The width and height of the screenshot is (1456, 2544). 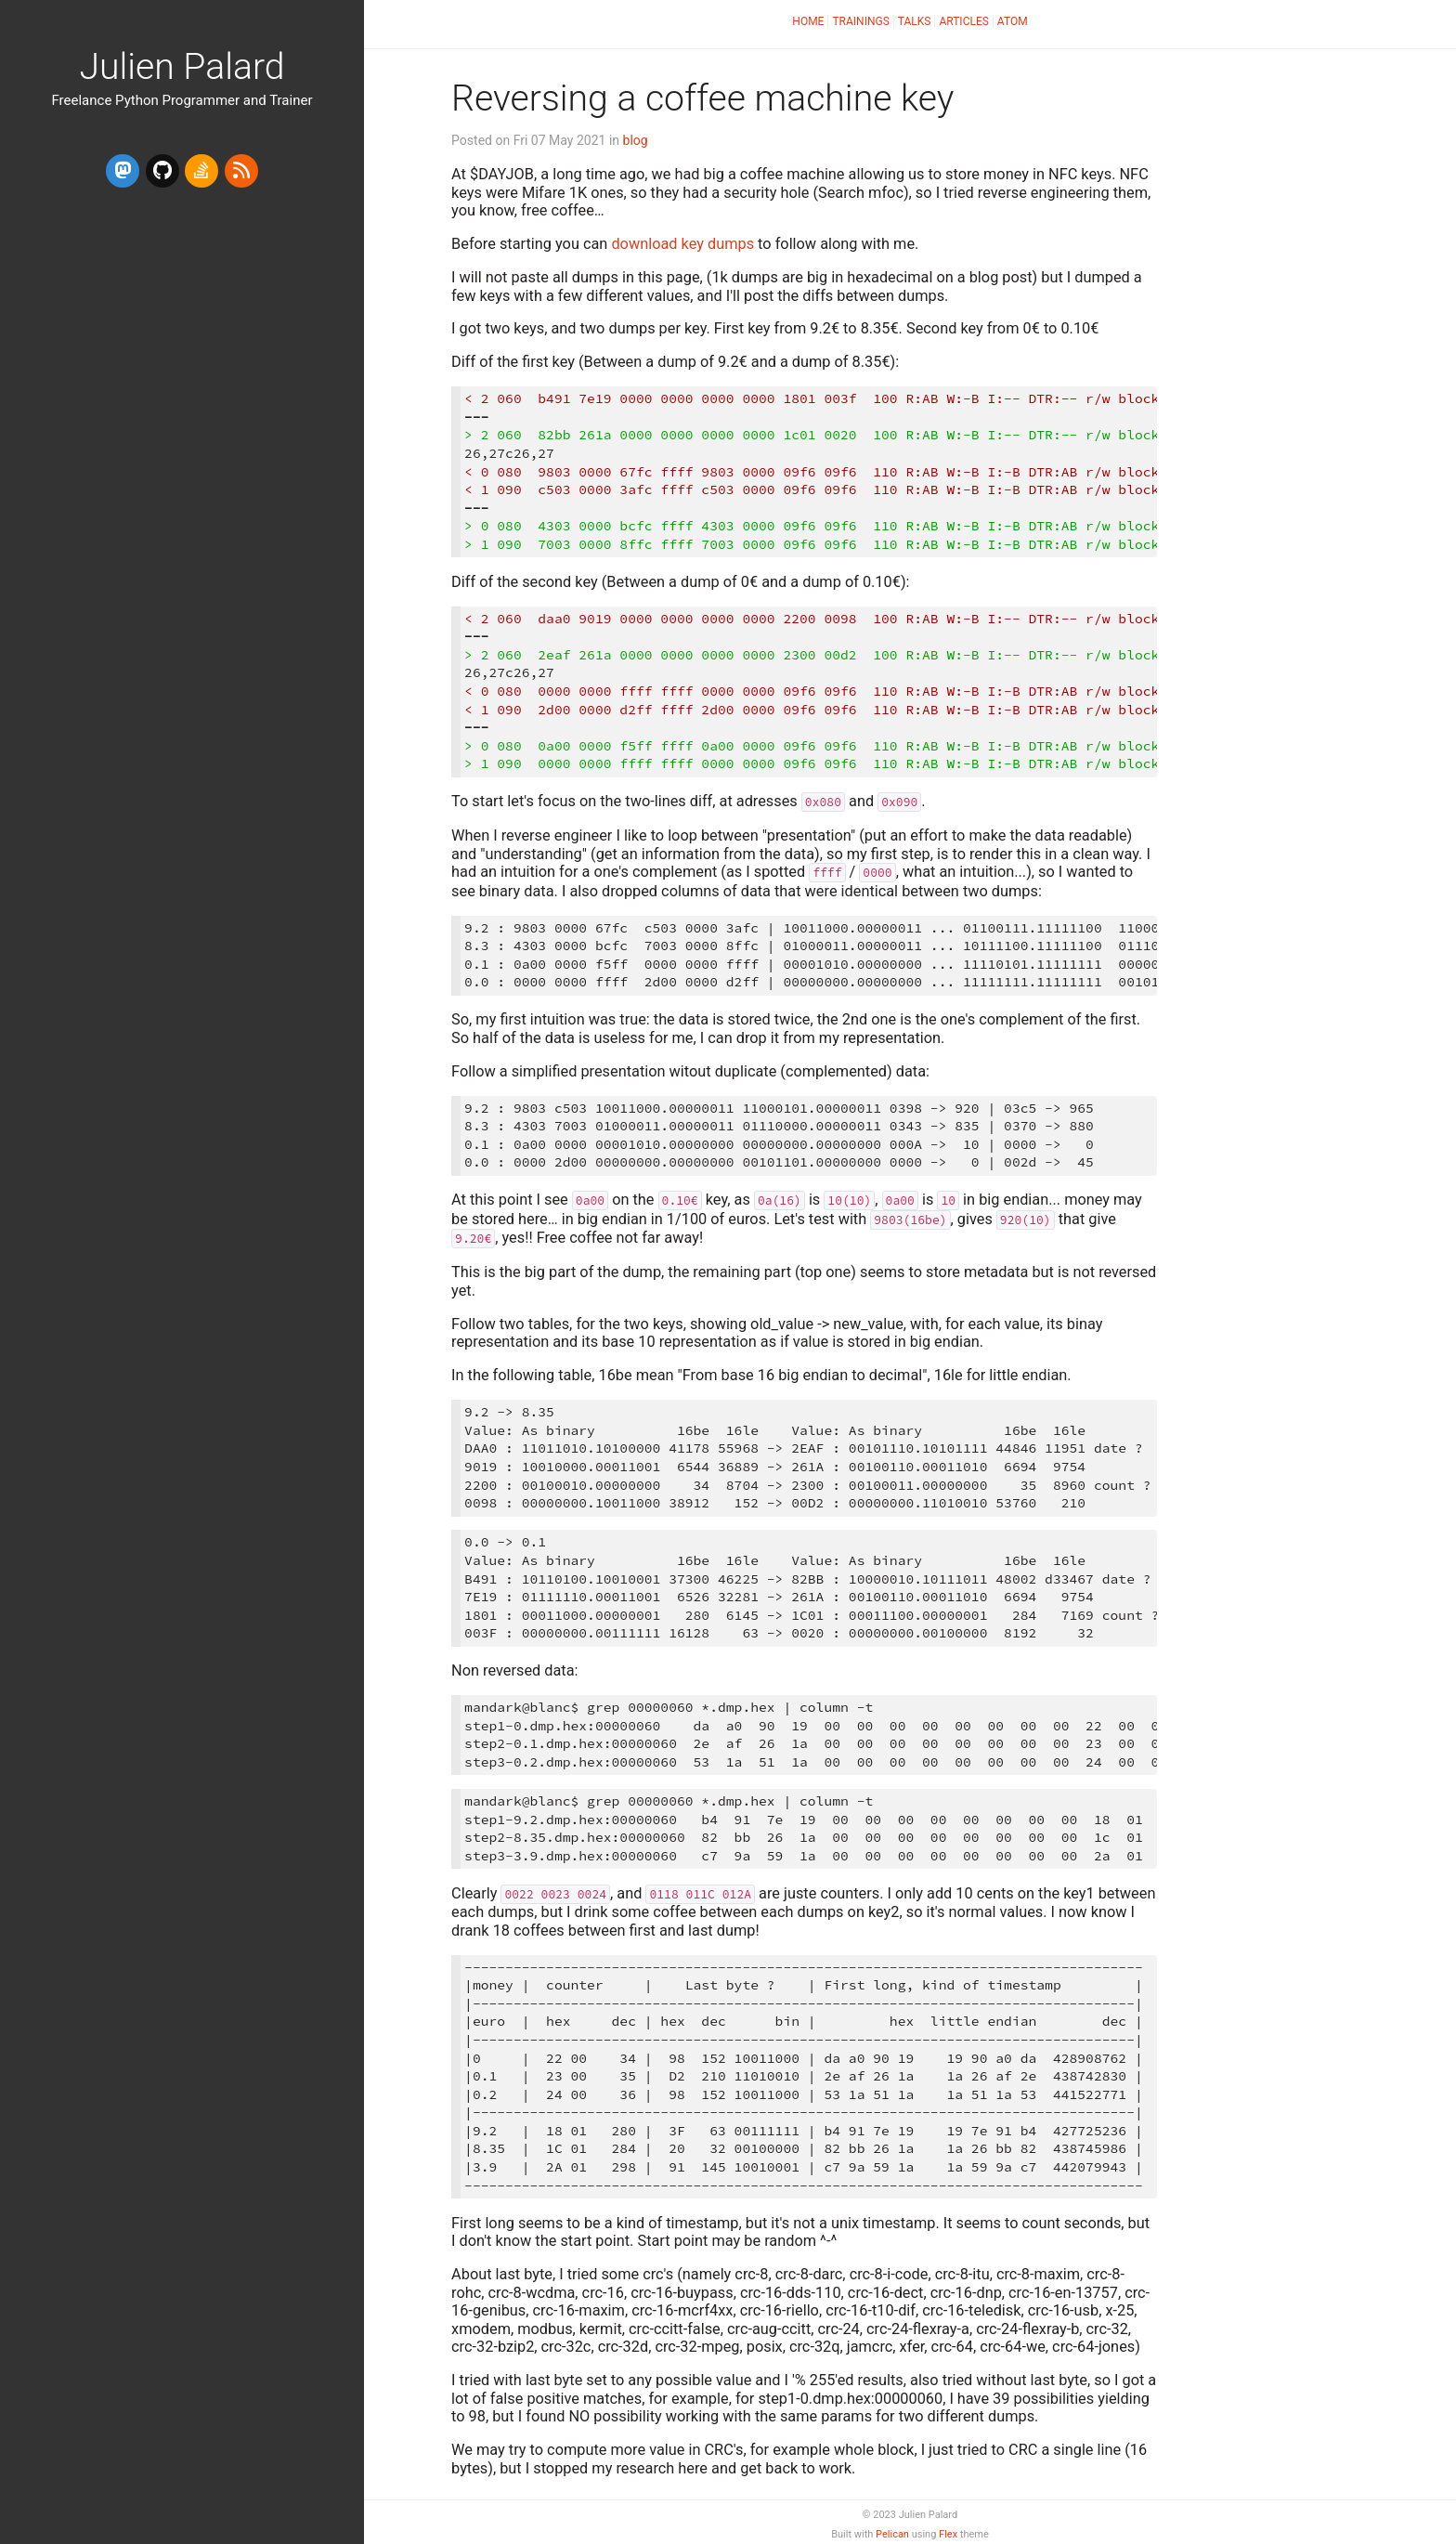 What do you see at coordinates (181, 67) in the screenshot?
I see `Julien Palard` at bounding box center [181, 67].